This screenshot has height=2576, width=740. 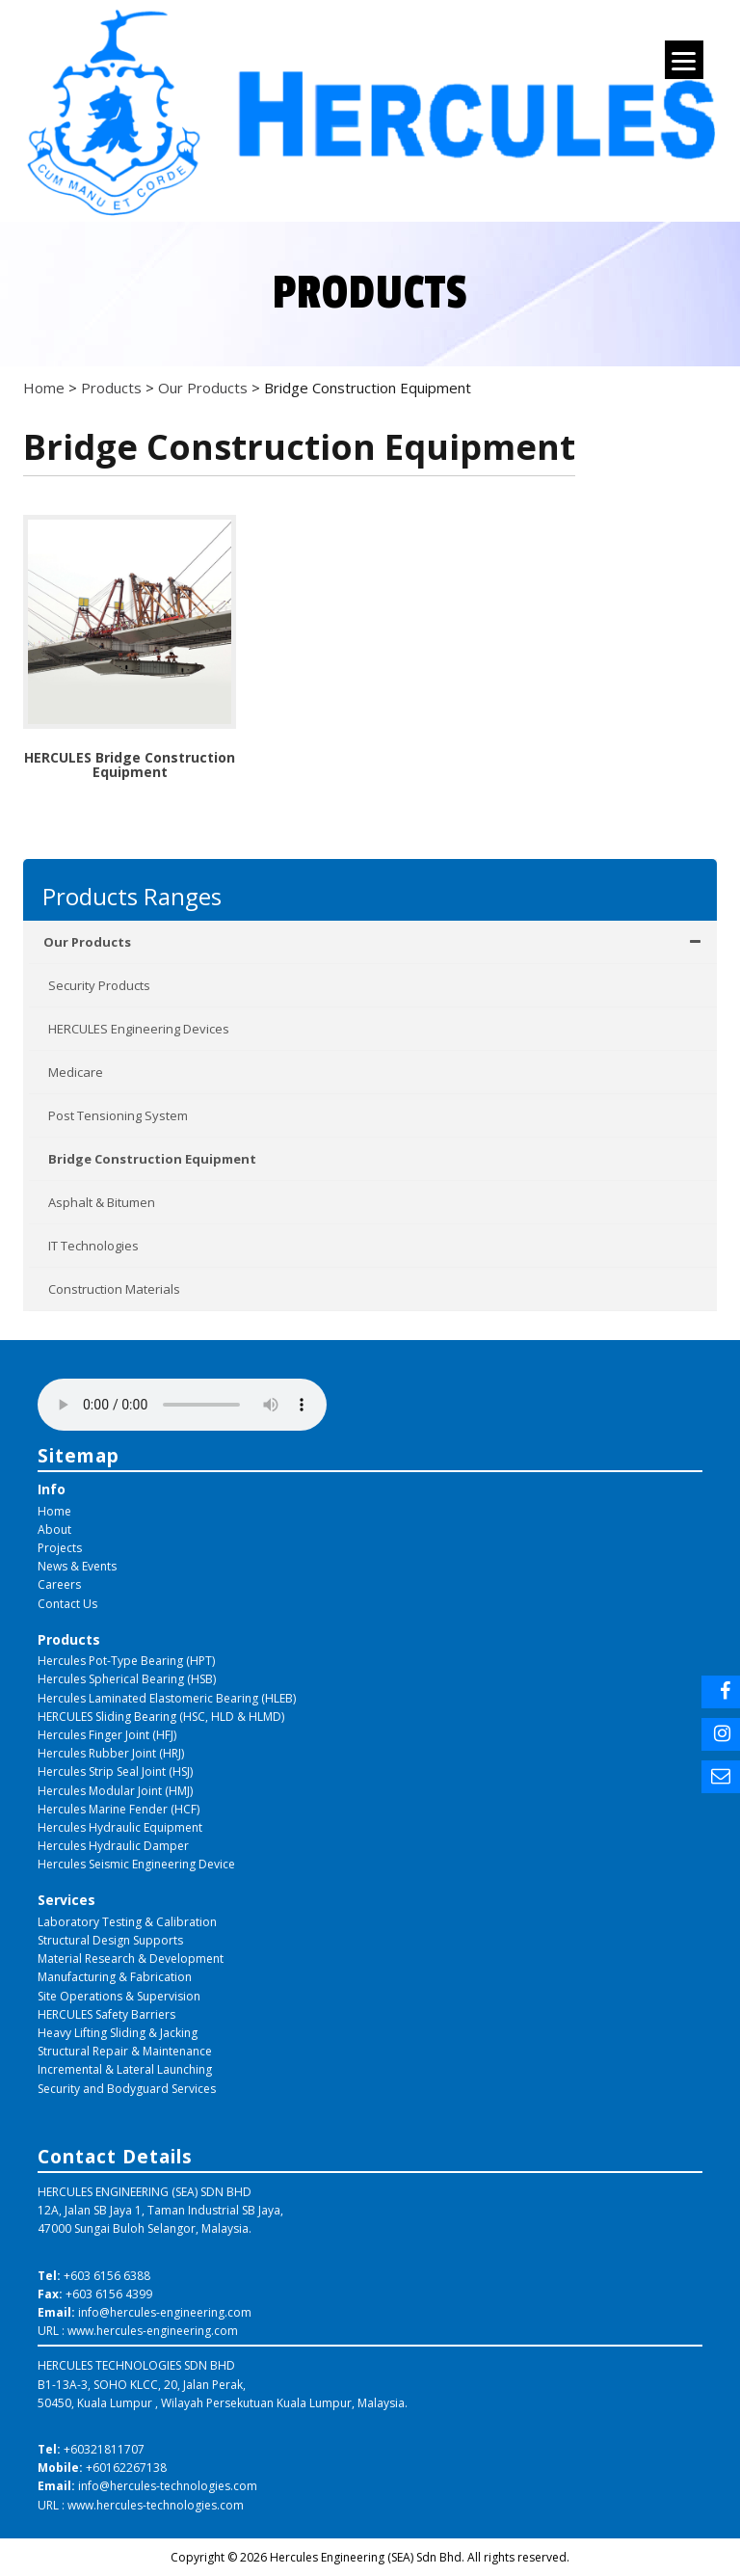 I want to click on Home, so click(x=54, y=1511).